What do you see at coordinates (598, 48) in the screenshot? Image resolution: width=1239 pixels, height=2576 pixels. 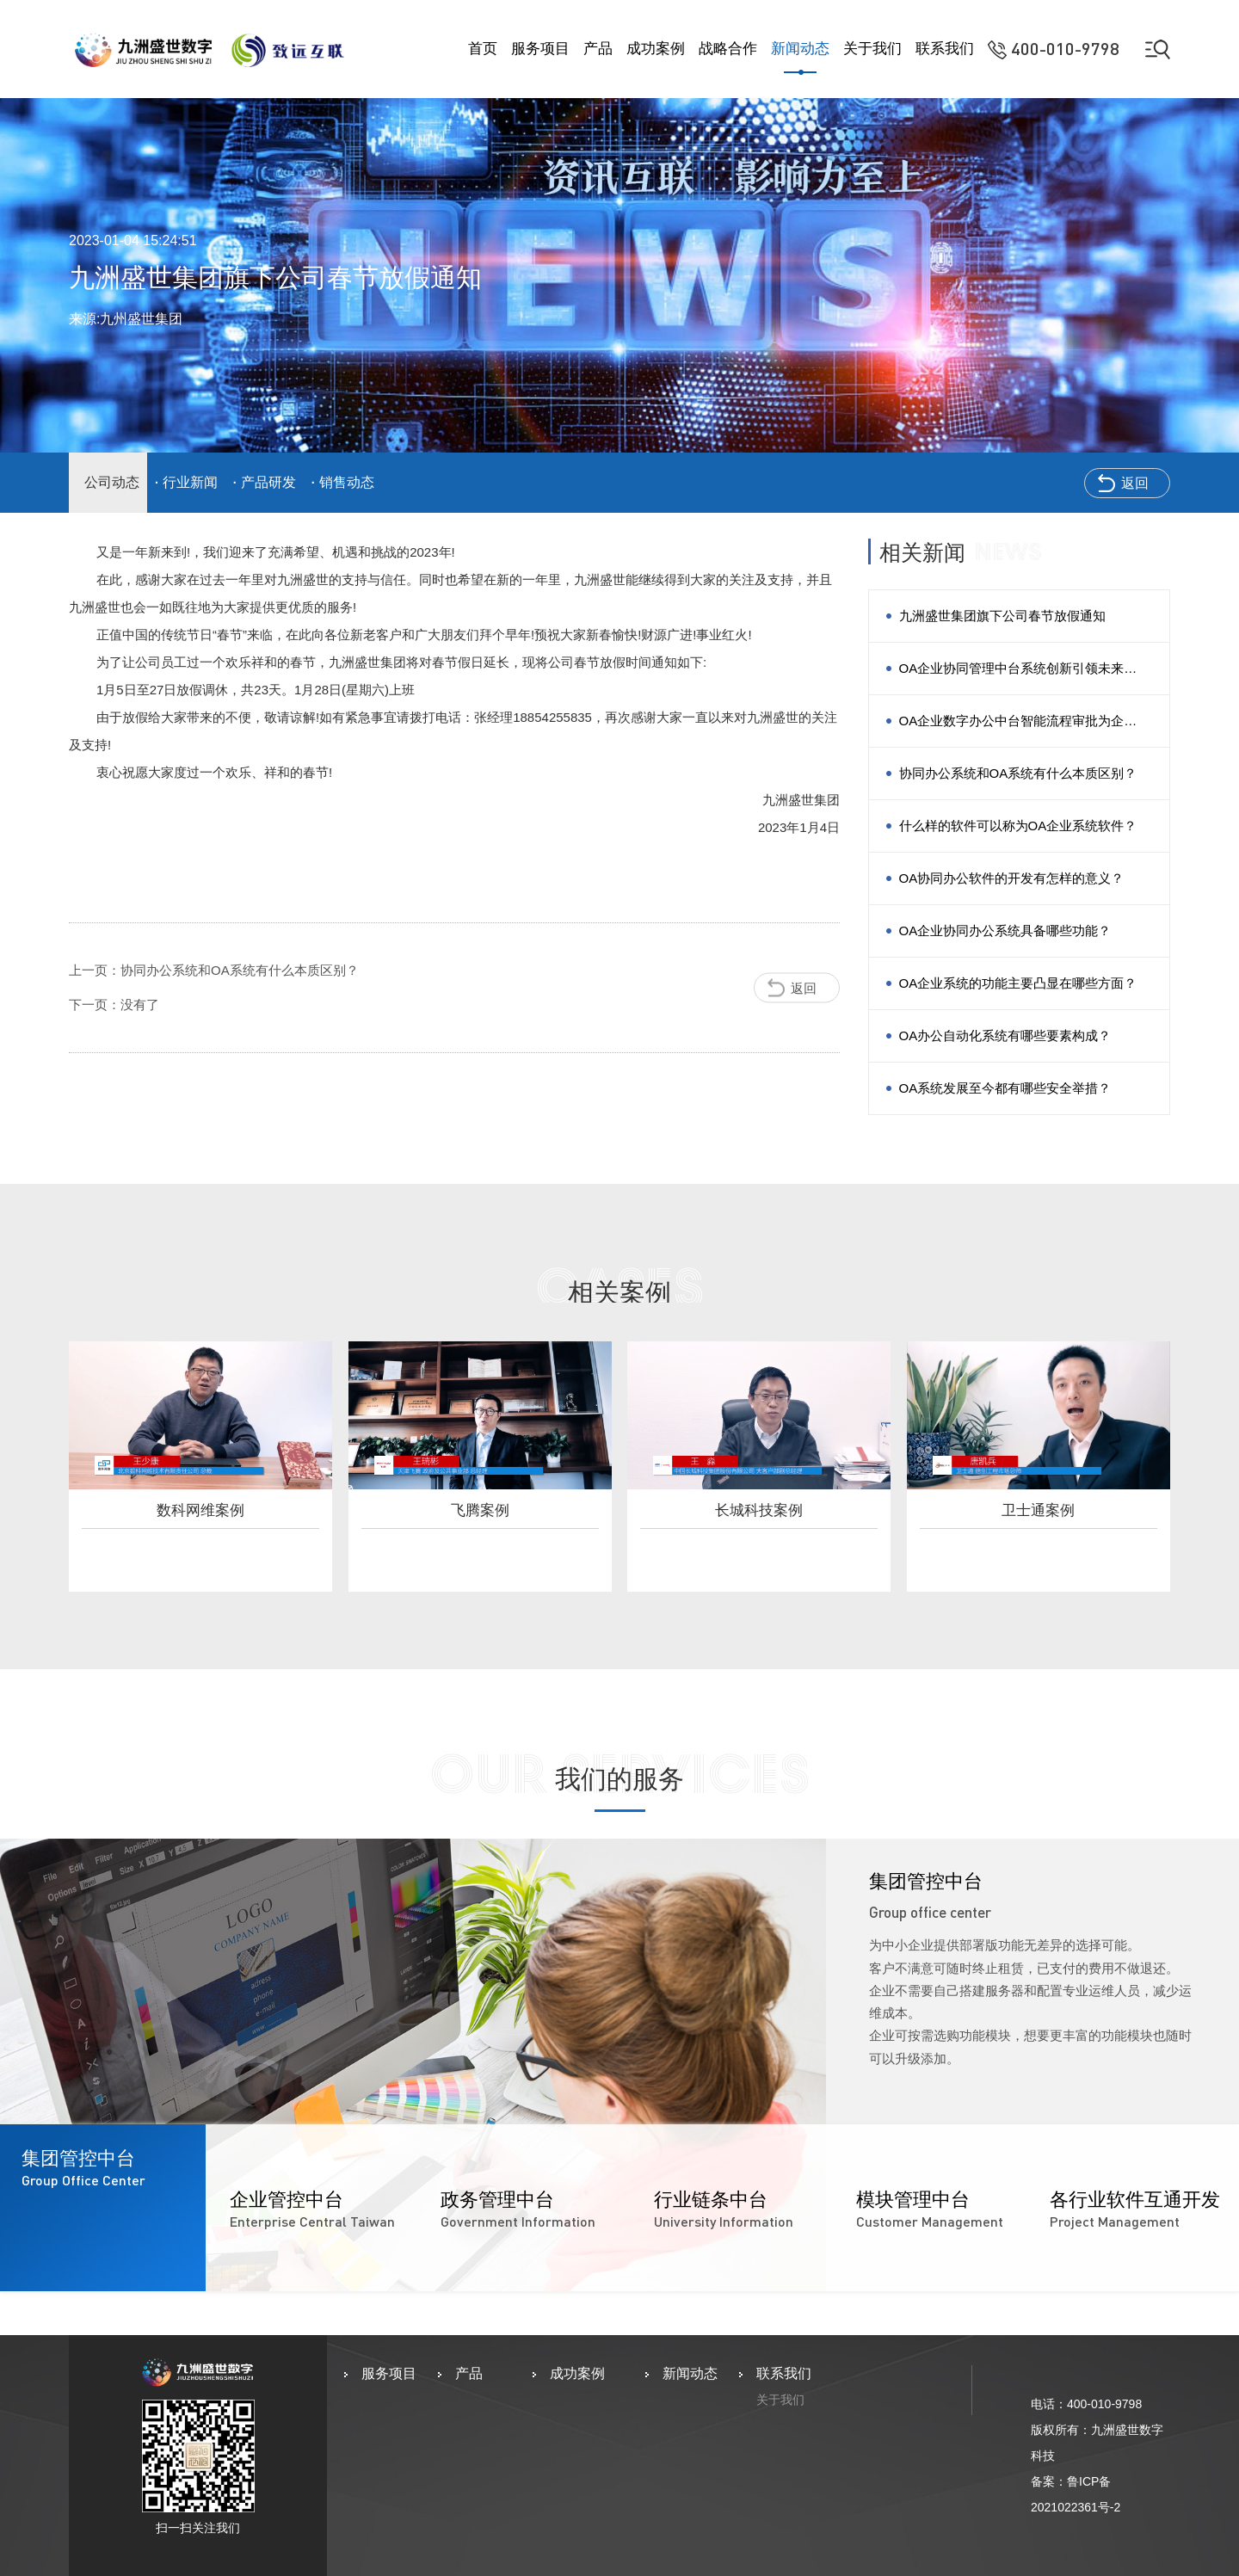 I see `产品` at bounding box center [598, 48].